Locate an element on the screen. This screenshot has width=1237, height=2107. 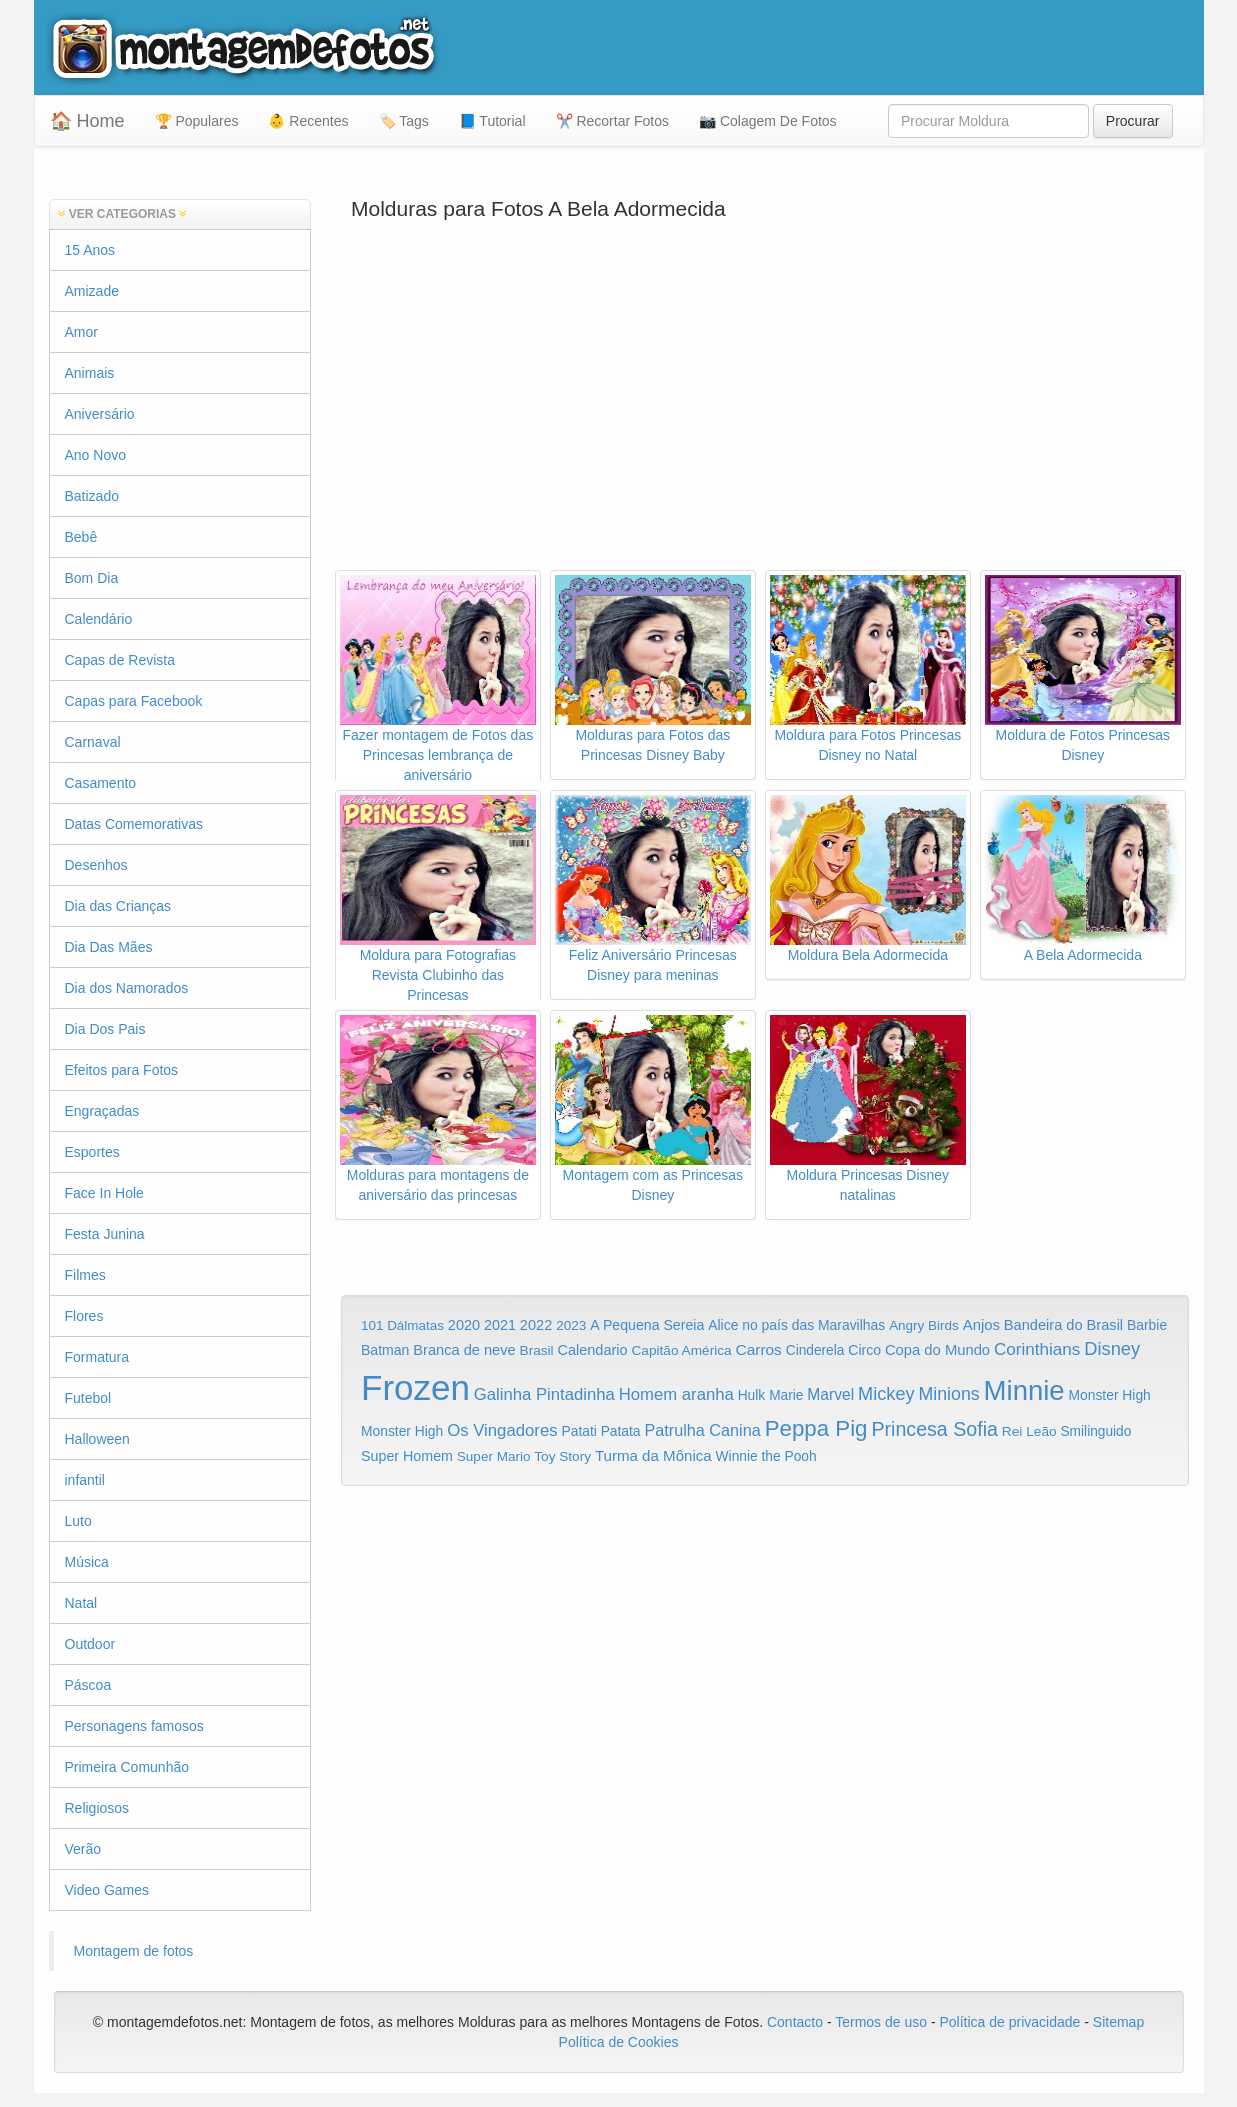
Disney is located at coordinates (1112, 1348).